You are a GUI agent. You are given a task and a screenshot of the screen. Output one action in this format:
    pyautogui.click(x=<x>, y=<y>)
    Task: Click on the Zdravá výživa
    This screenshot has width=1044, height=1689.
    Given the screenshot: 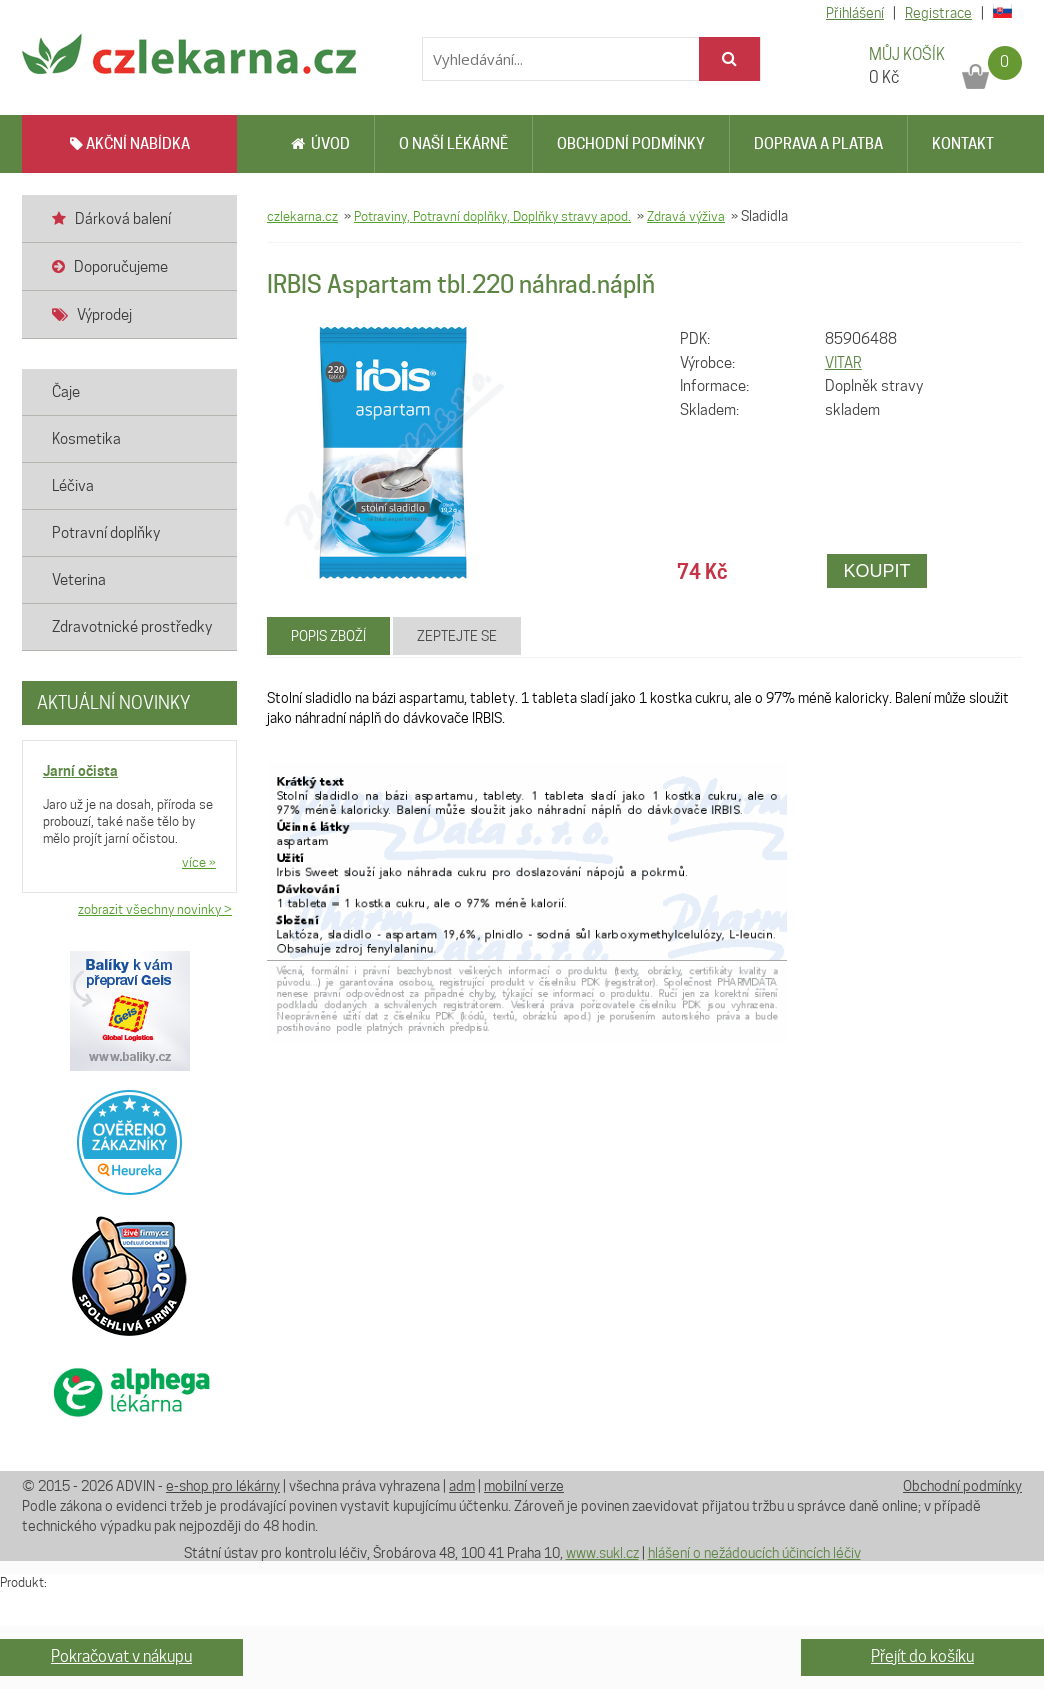 What is the action you would take?
    pyautogui.click(x=686, y=216)
    